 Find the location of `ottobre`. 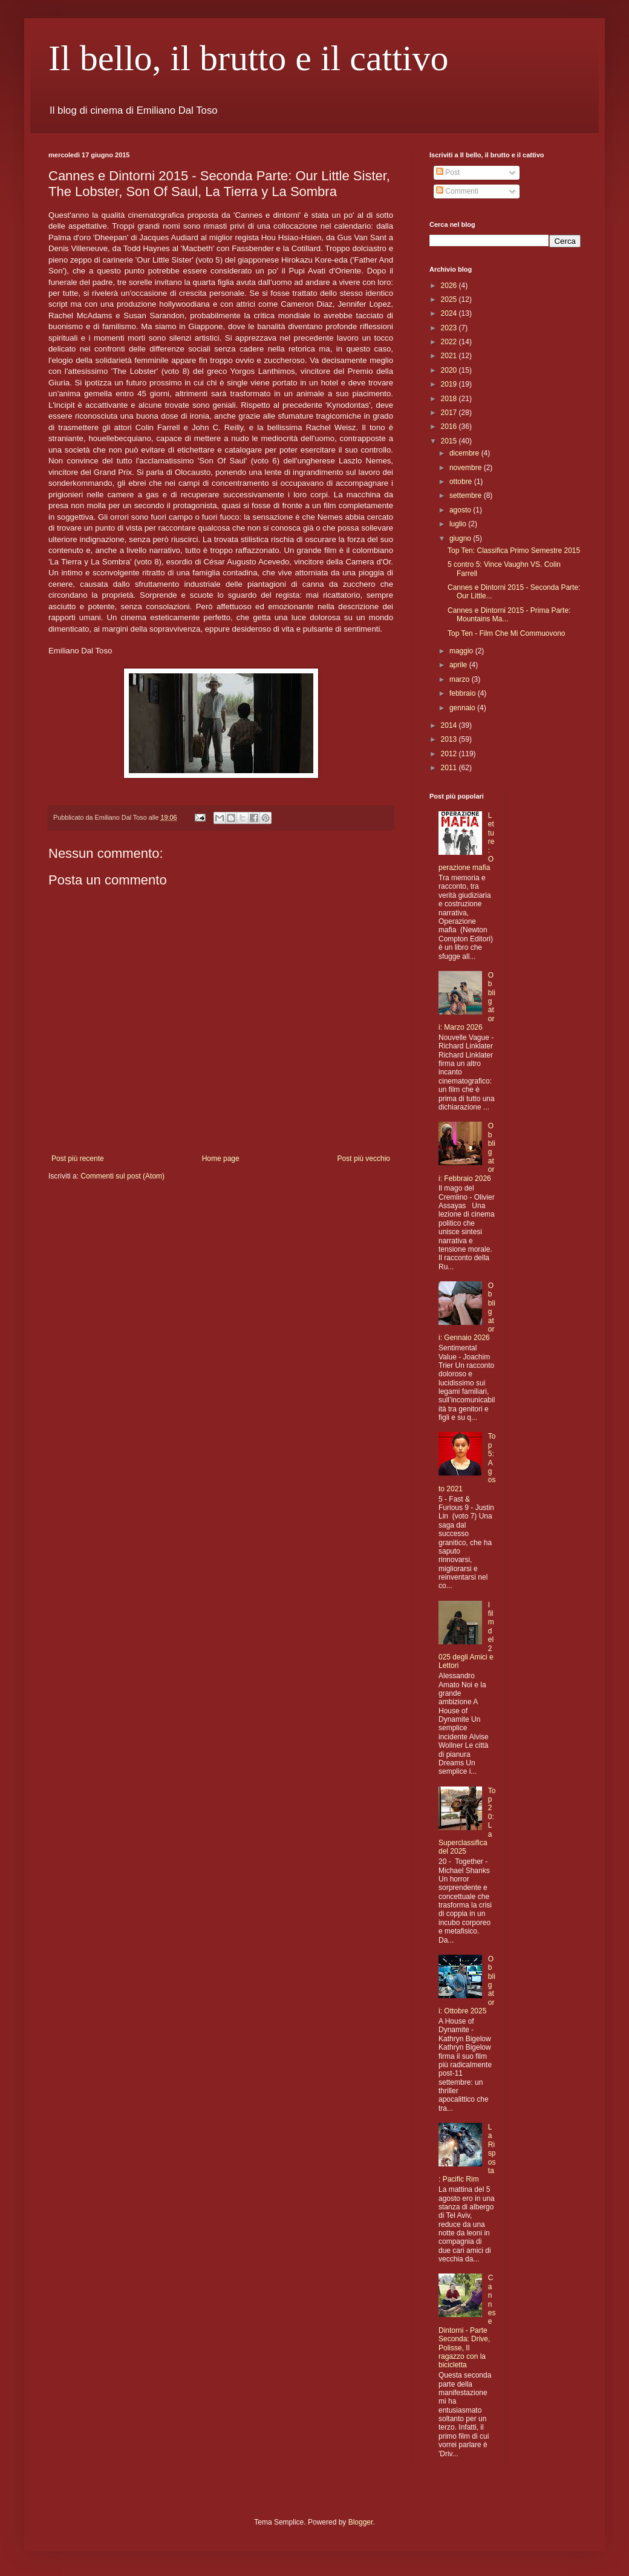

ottobre is located at coordinates (461, 481).